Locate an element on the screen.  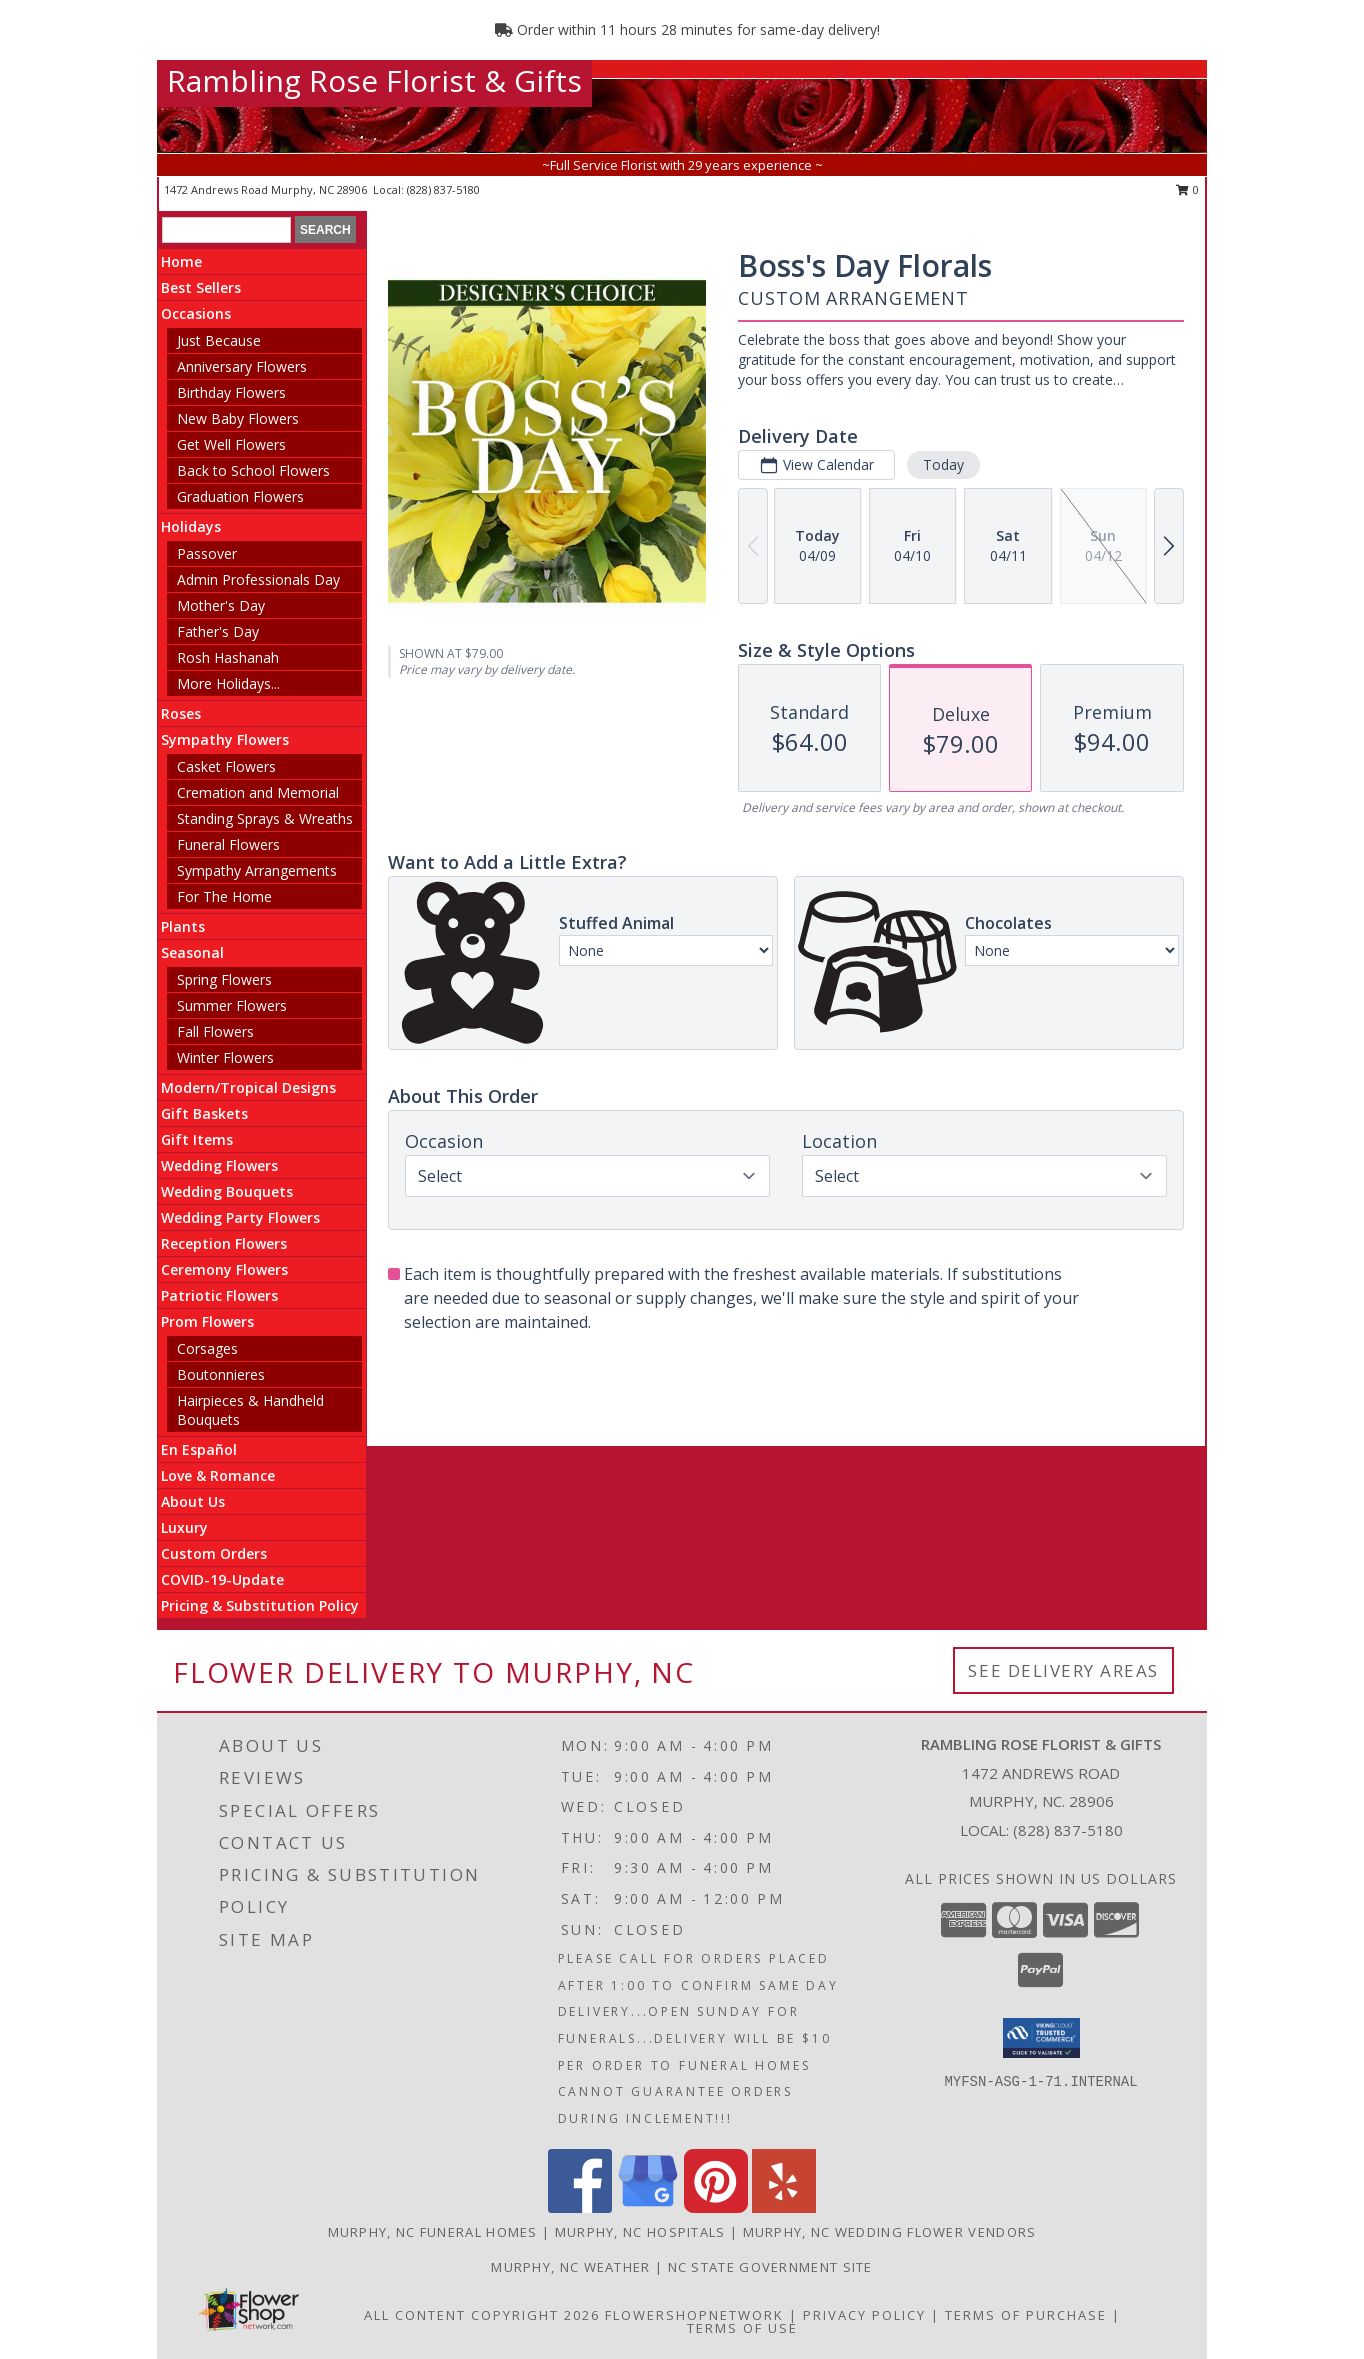
Home is located at coordinates (181, 261).